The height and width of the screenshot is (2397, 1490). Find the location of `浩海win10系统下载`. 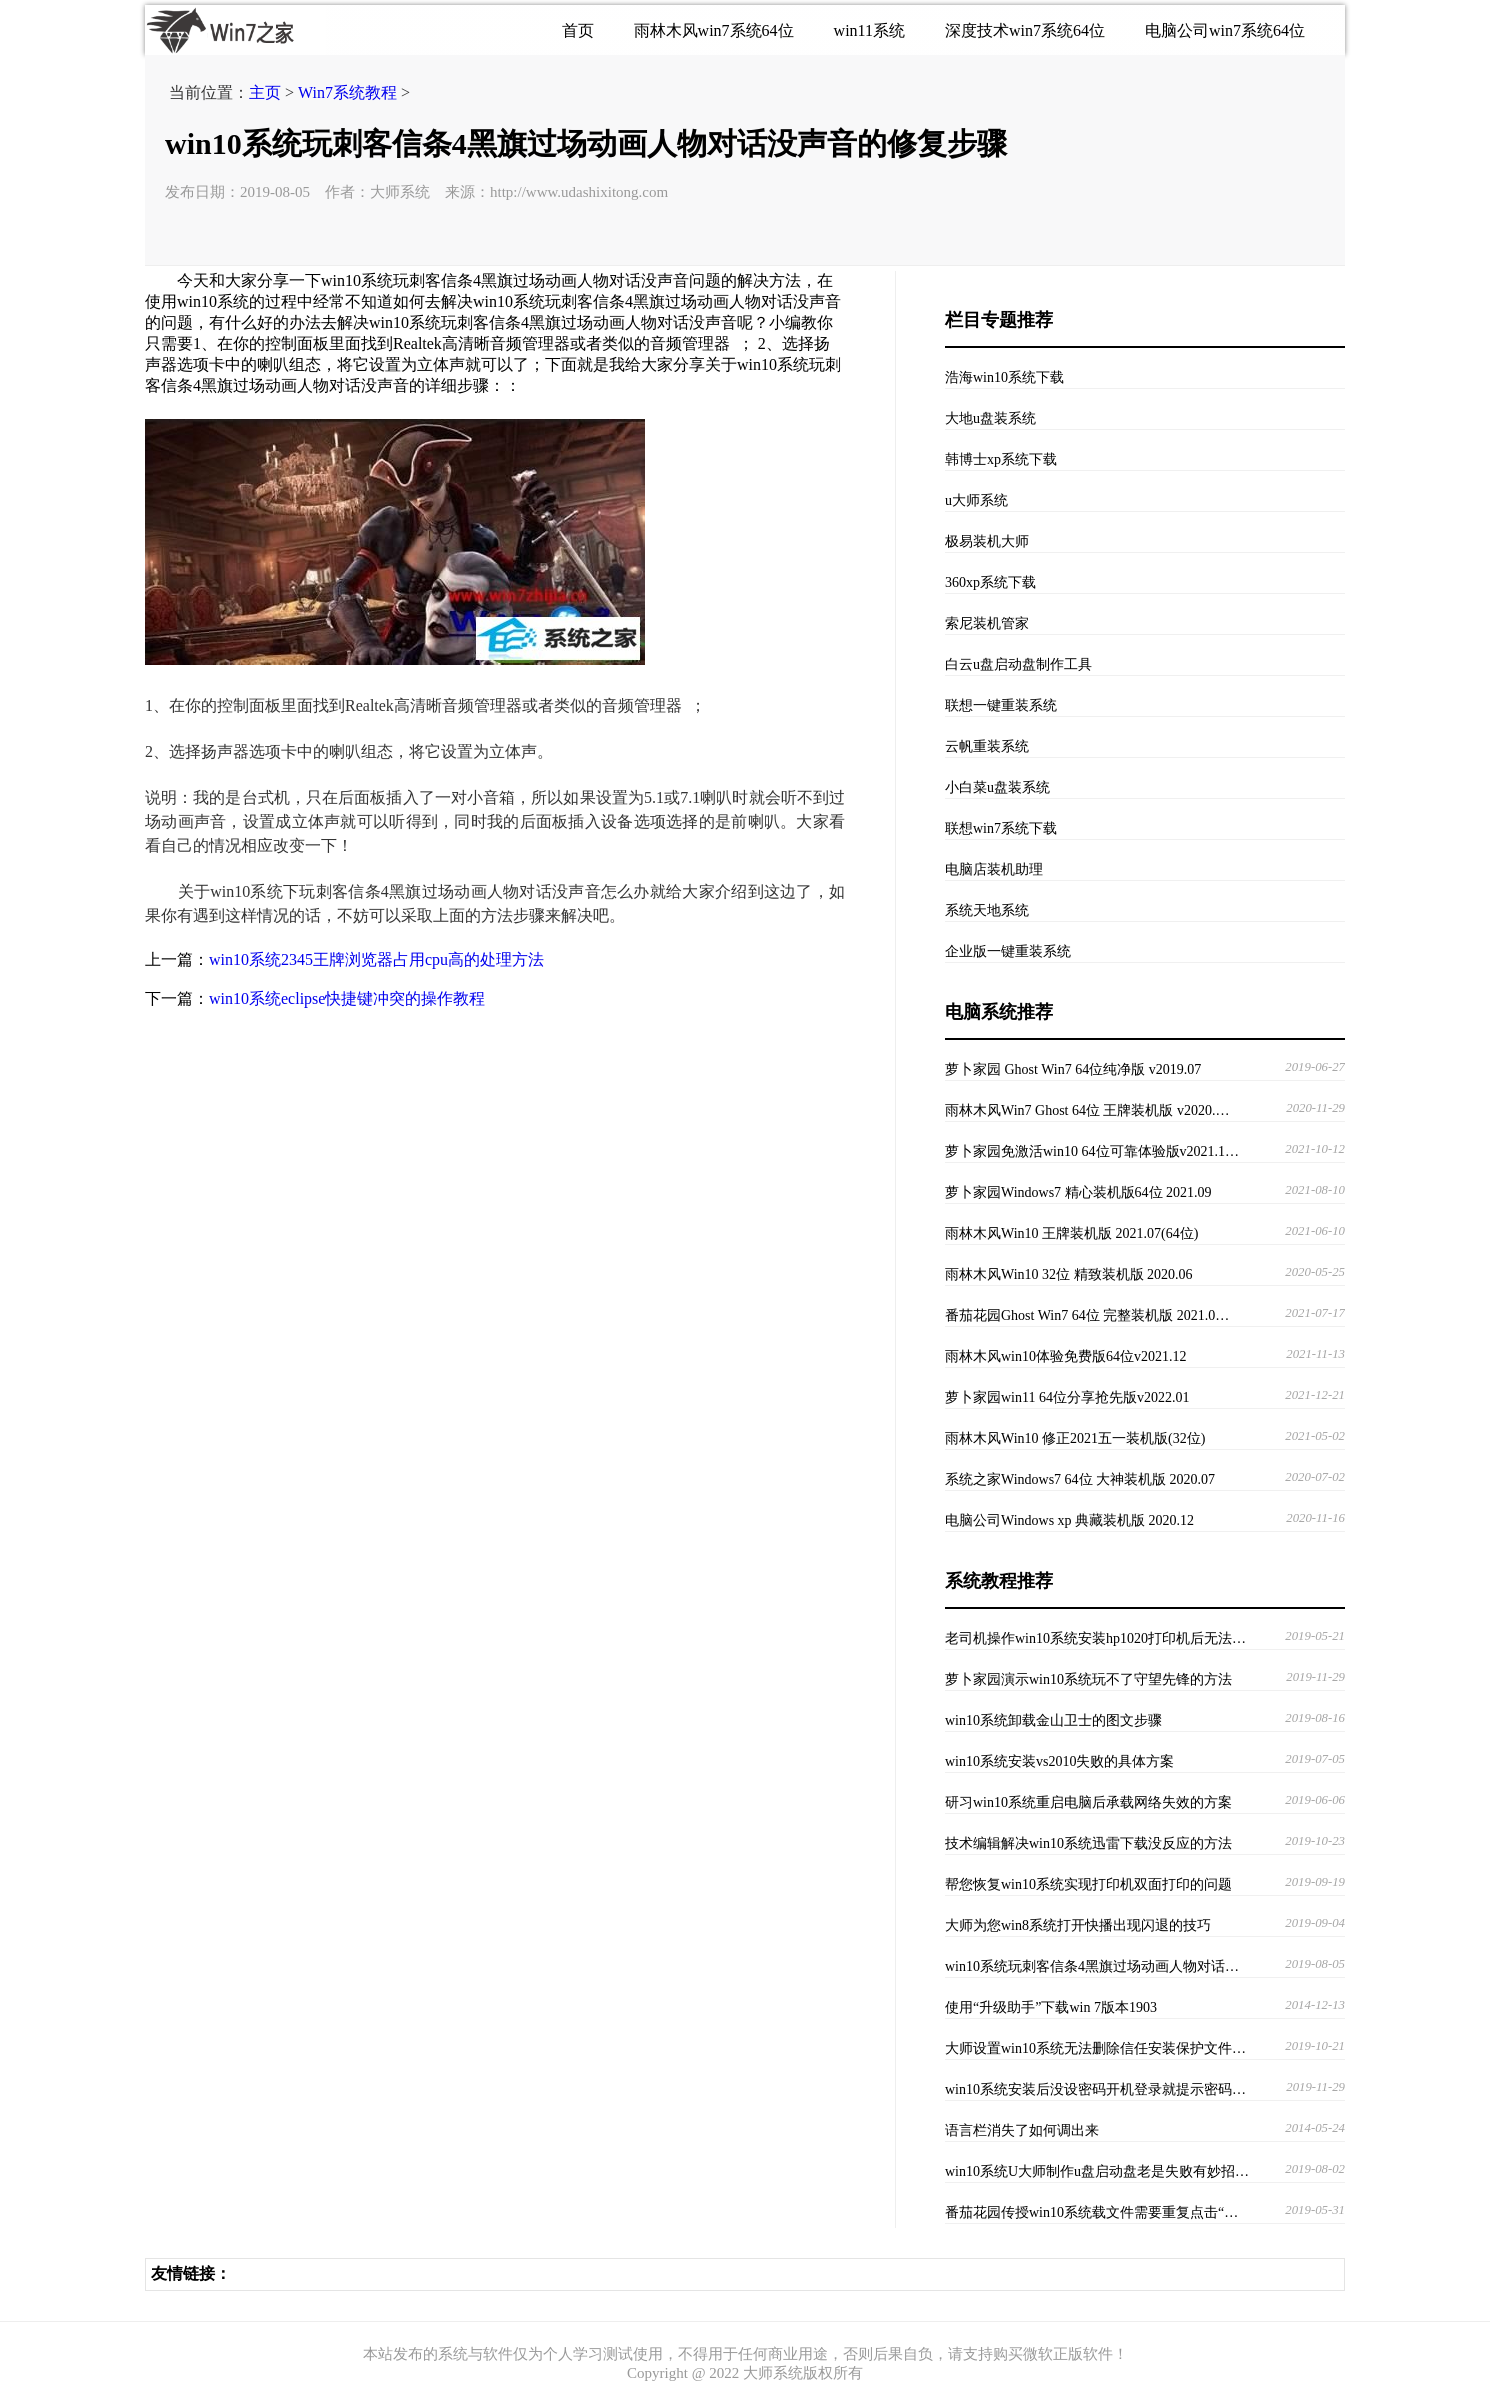

浩海win10系统下载 is located at coordinates (1004, 377).